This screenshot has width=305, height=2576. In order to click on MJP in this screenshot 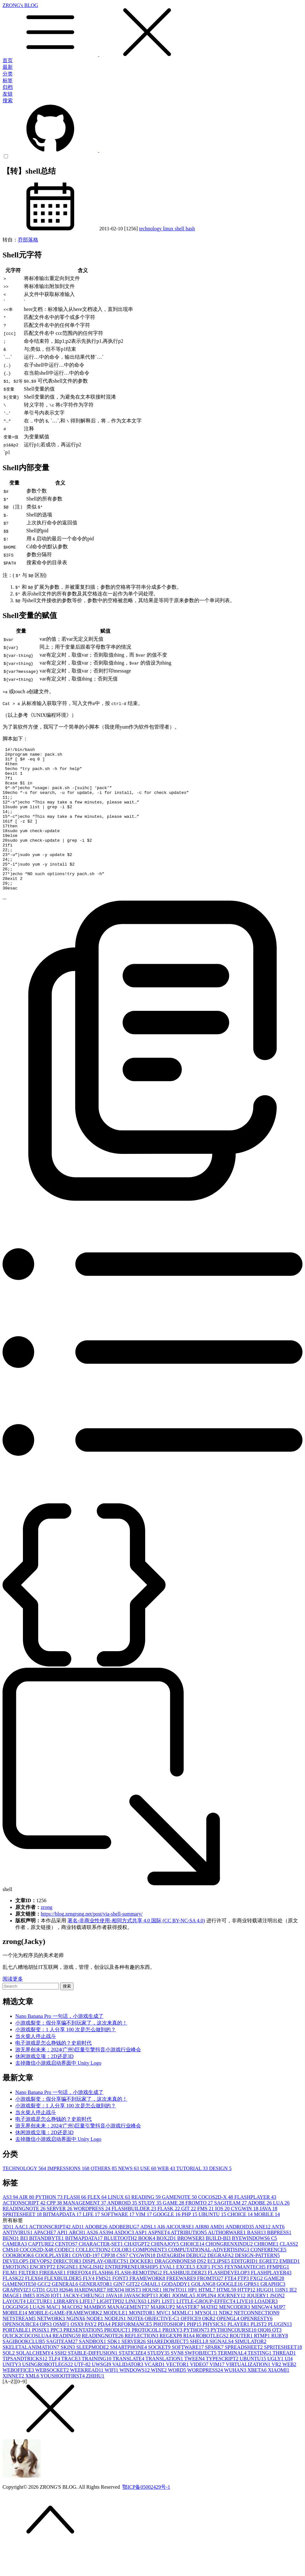, I will do `click(279, 2335)`.